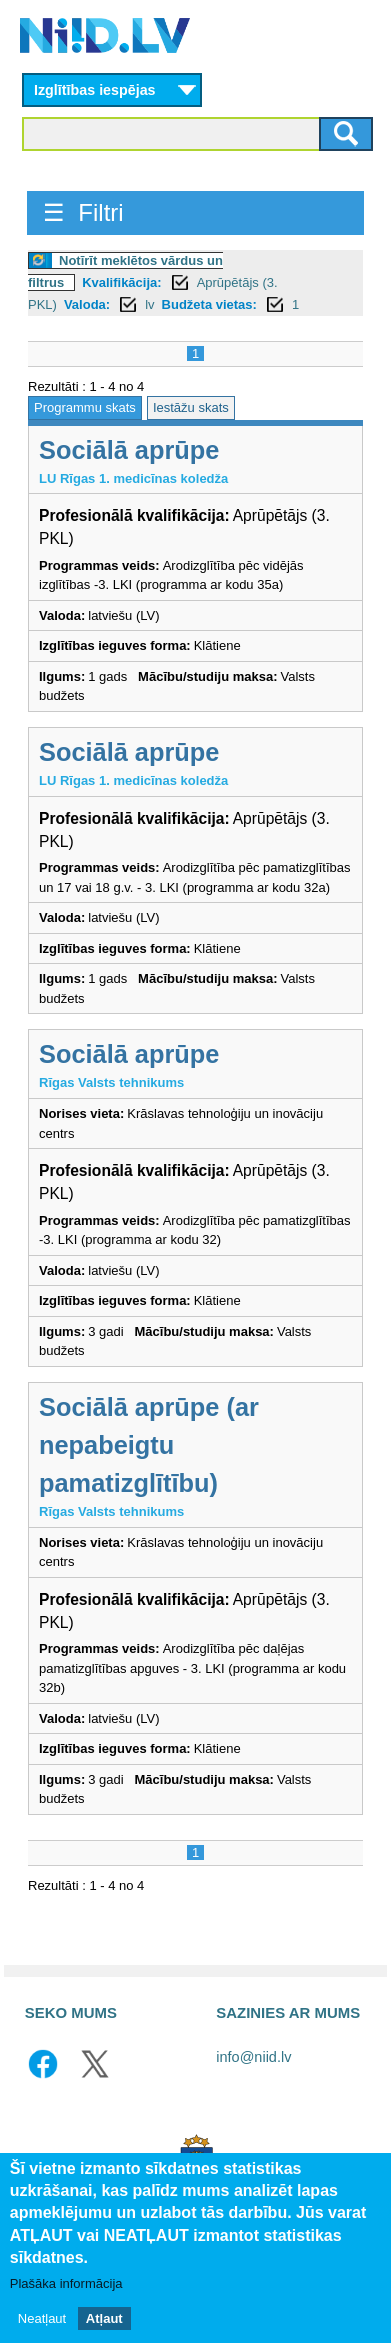  I want to click on info@niid.lv, so click(253, 2057).